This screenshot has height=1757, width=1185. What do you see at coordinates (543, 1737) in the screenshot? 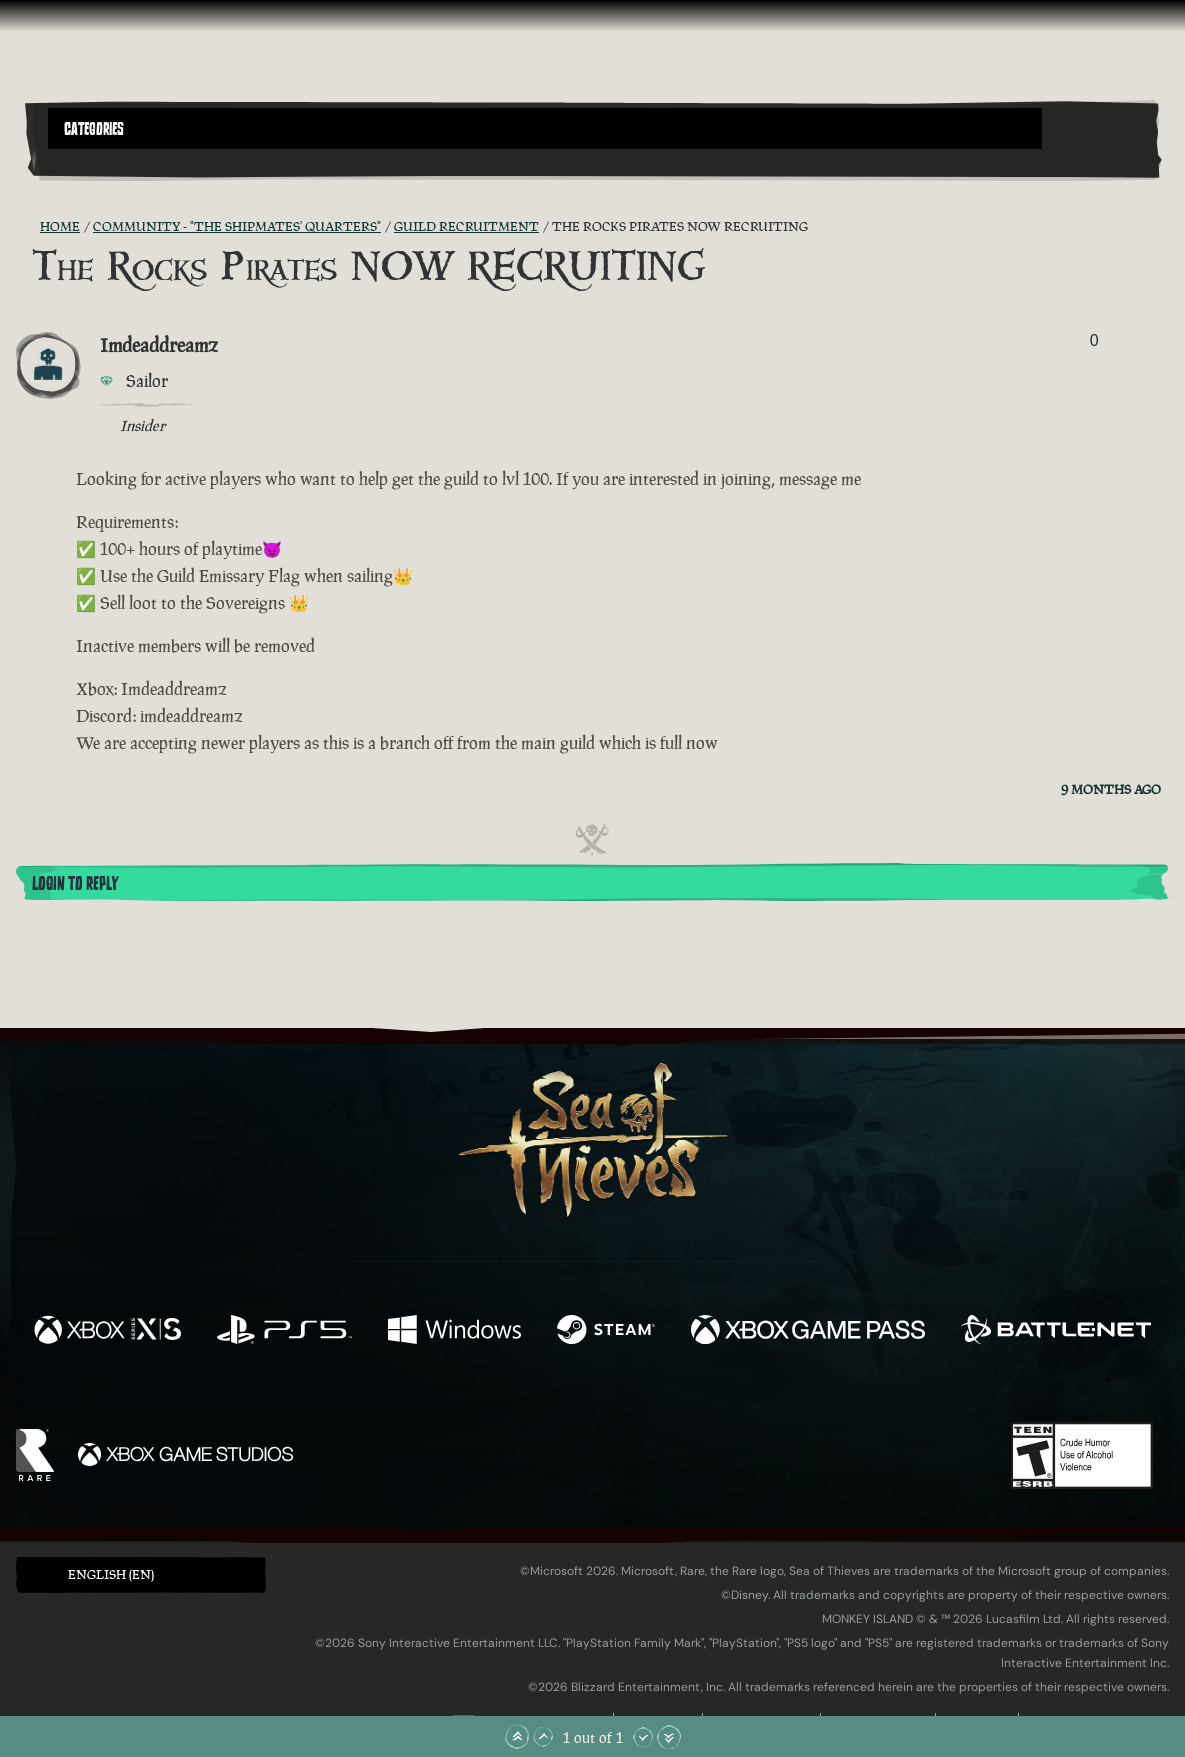
I see `[Scroll Up]` at bounding box center [543, 1737].